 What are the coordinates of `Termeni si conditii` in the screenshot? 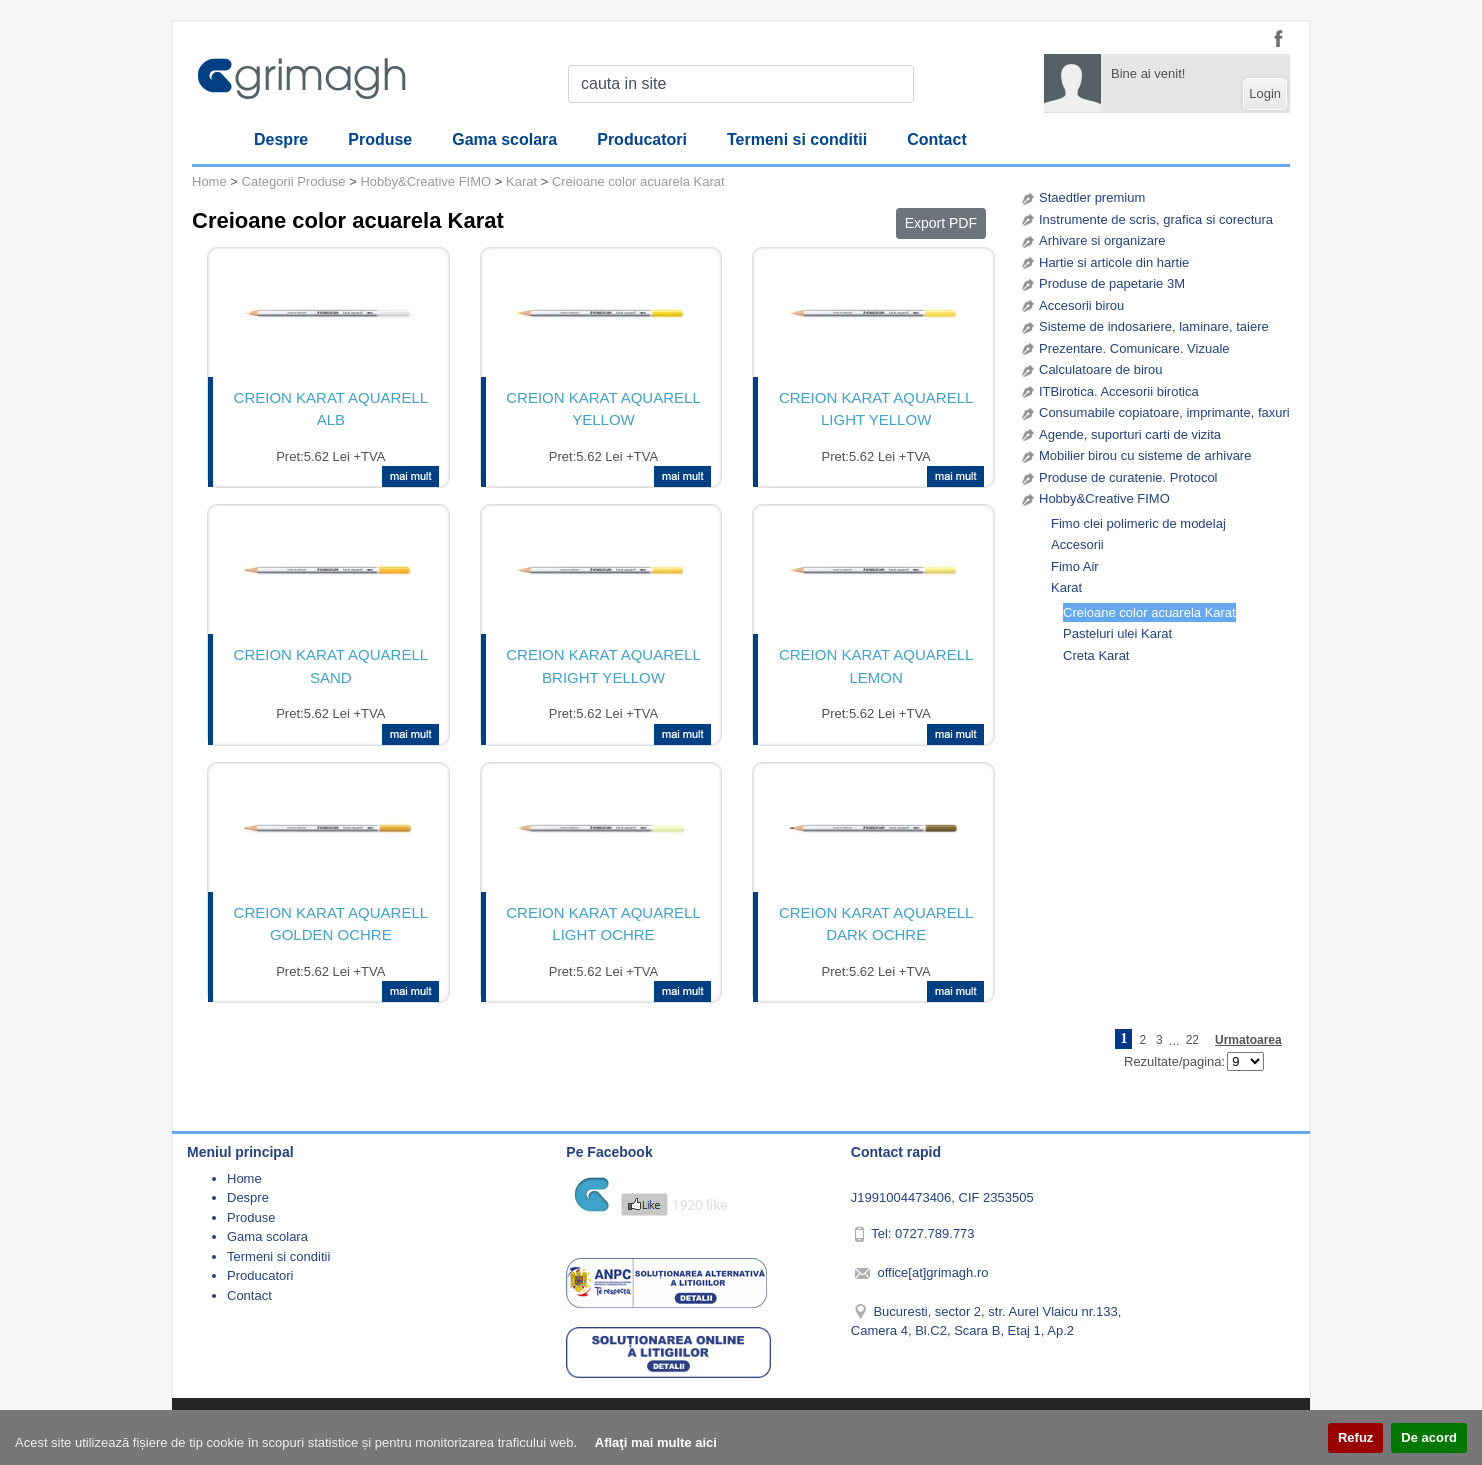 It's located at (797, 139).